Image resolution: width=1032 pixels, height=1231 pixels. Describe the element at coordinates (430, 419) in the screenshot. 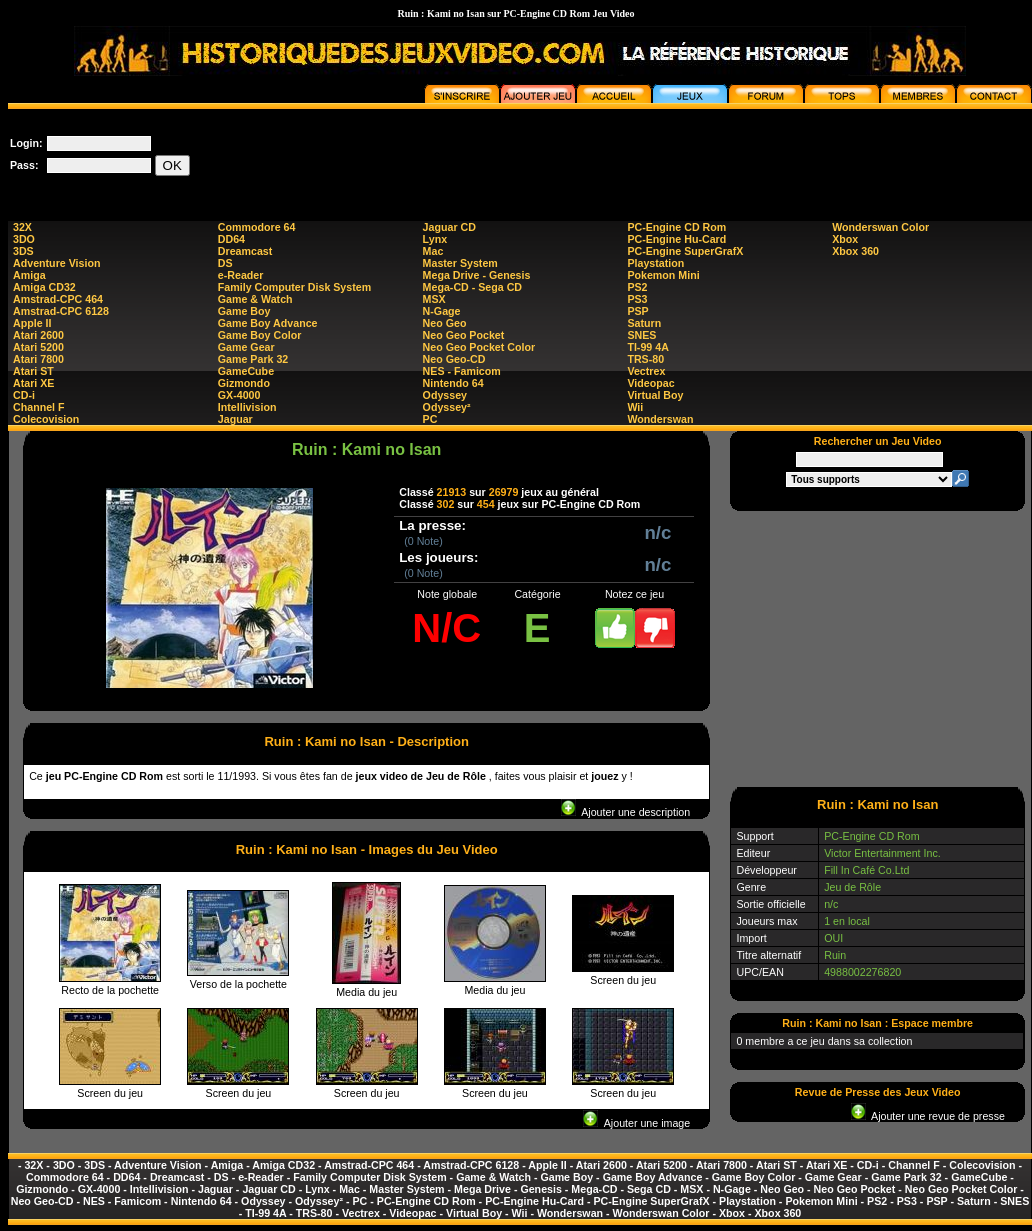

I see `PC` at that location.